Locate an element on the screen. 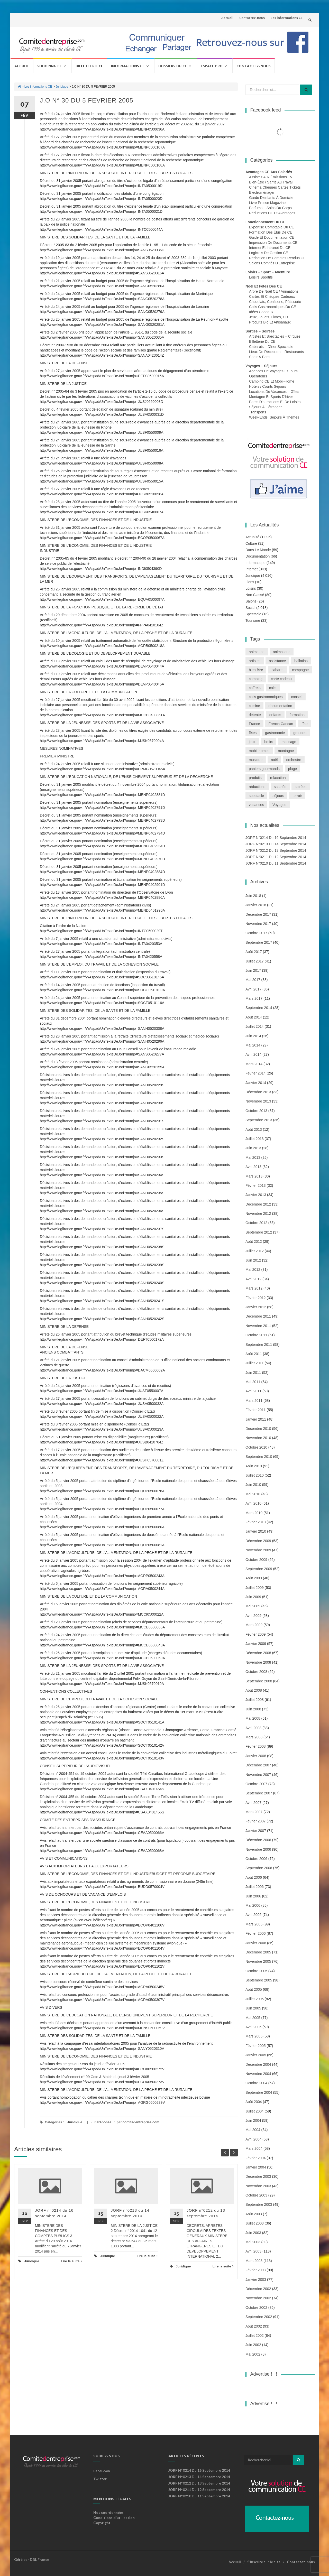 This screenshot has width=329, height=2576. janvier 2012 is located at coordinates (255, 1307).